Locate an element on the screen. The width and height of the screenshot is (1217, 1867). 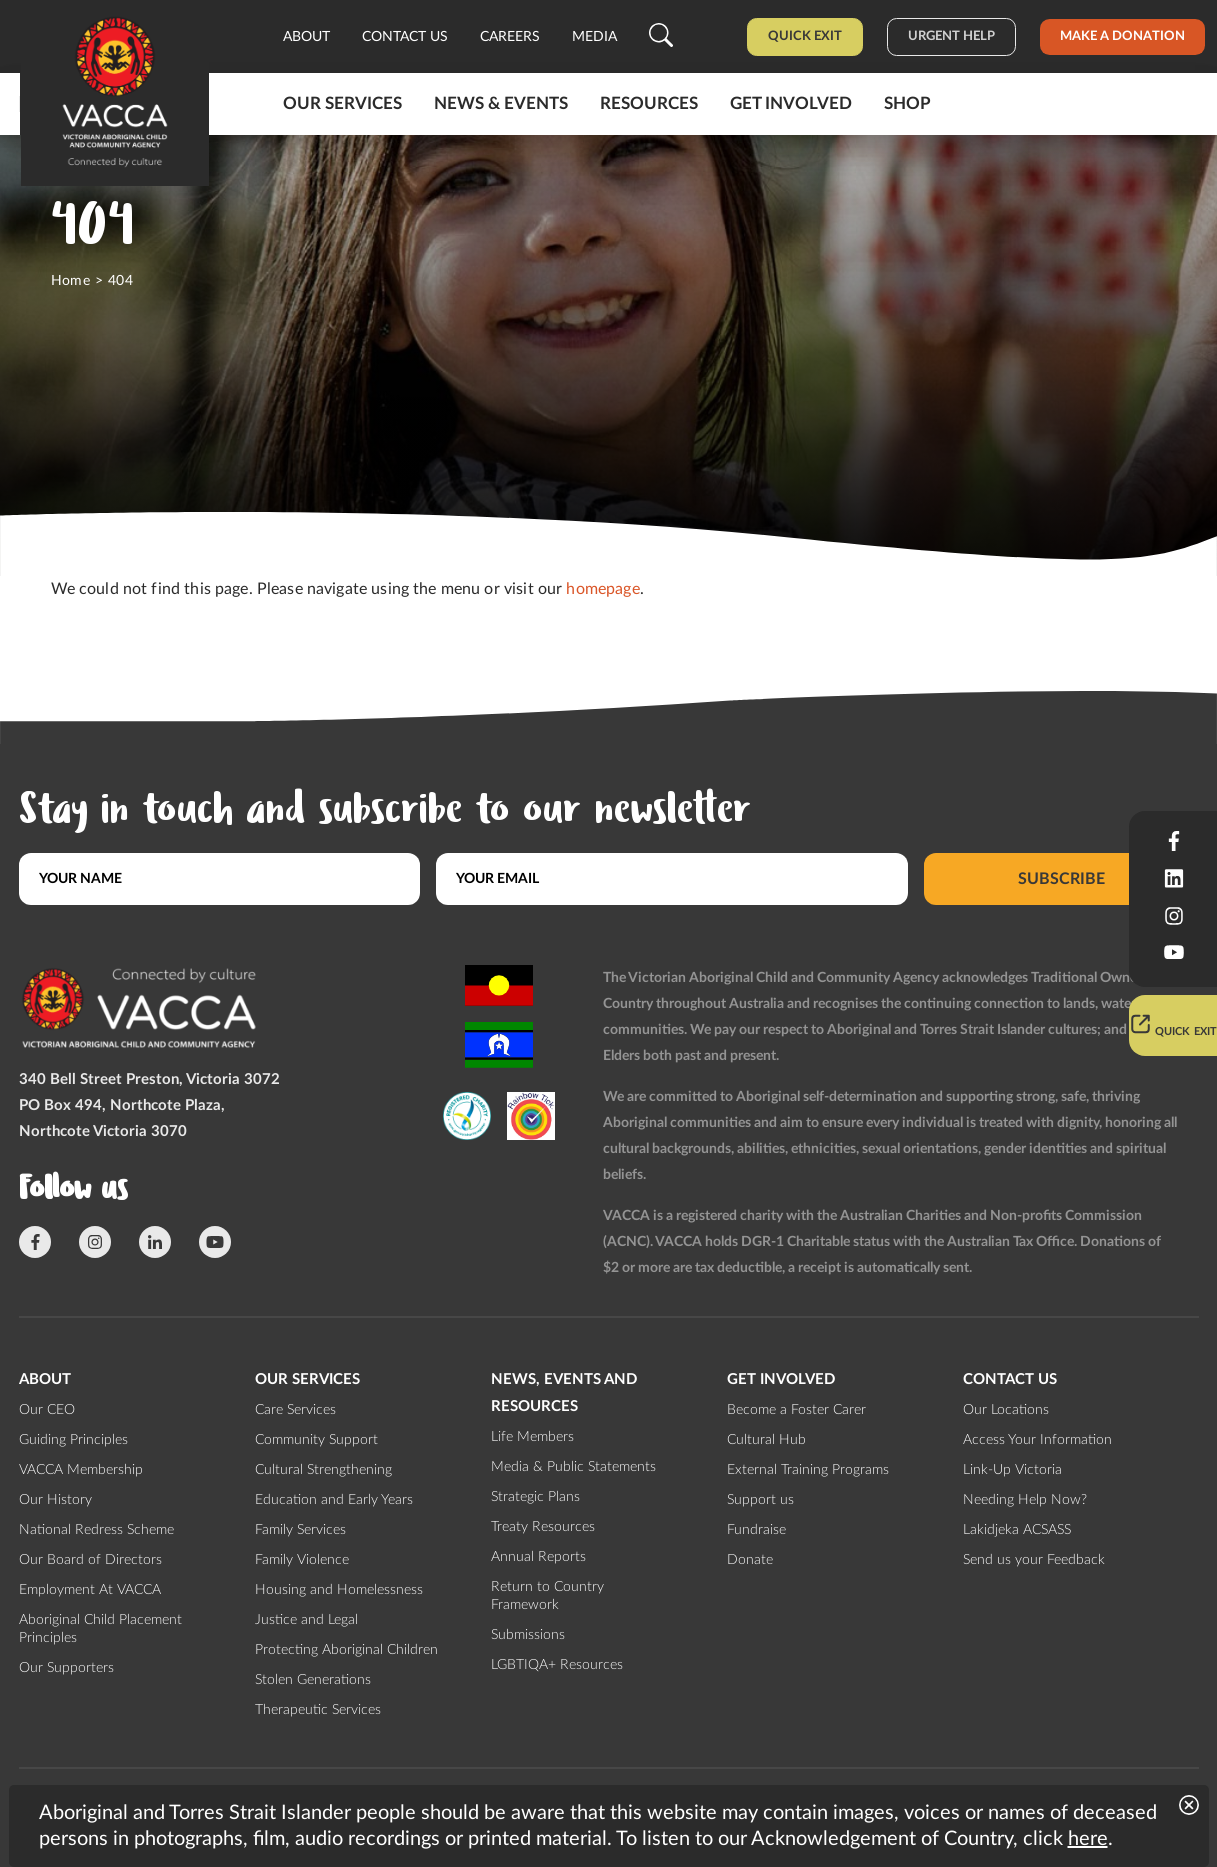
Become a Foster Carer is located at coordinates (796, 1410).